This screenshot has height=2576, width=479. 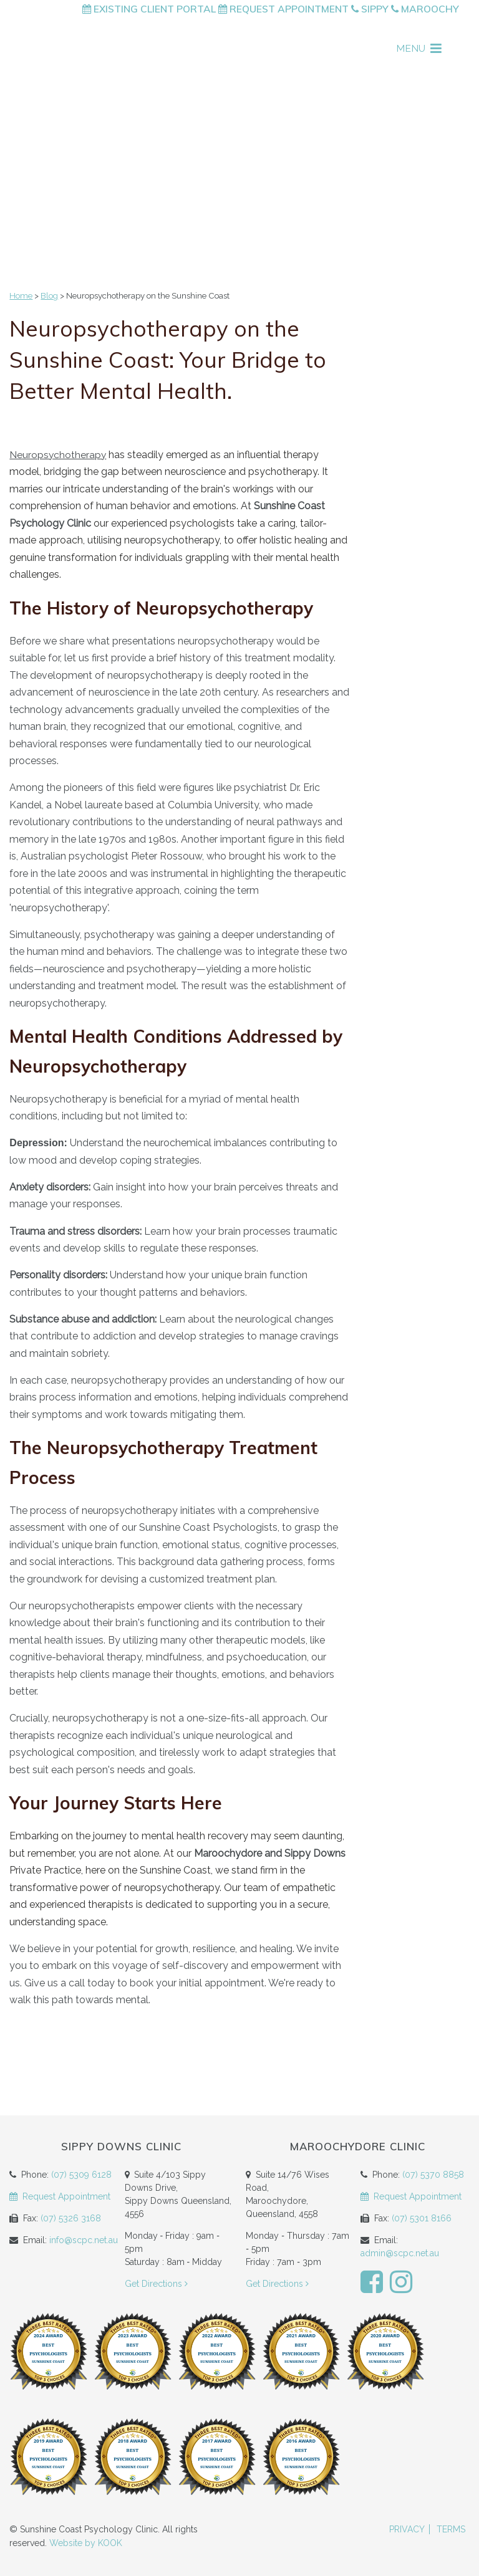 What do you see at coordinates (433, 2175) in the screenshot?
I see `(07) 5370 8858` at bounding box center [433, 2175].